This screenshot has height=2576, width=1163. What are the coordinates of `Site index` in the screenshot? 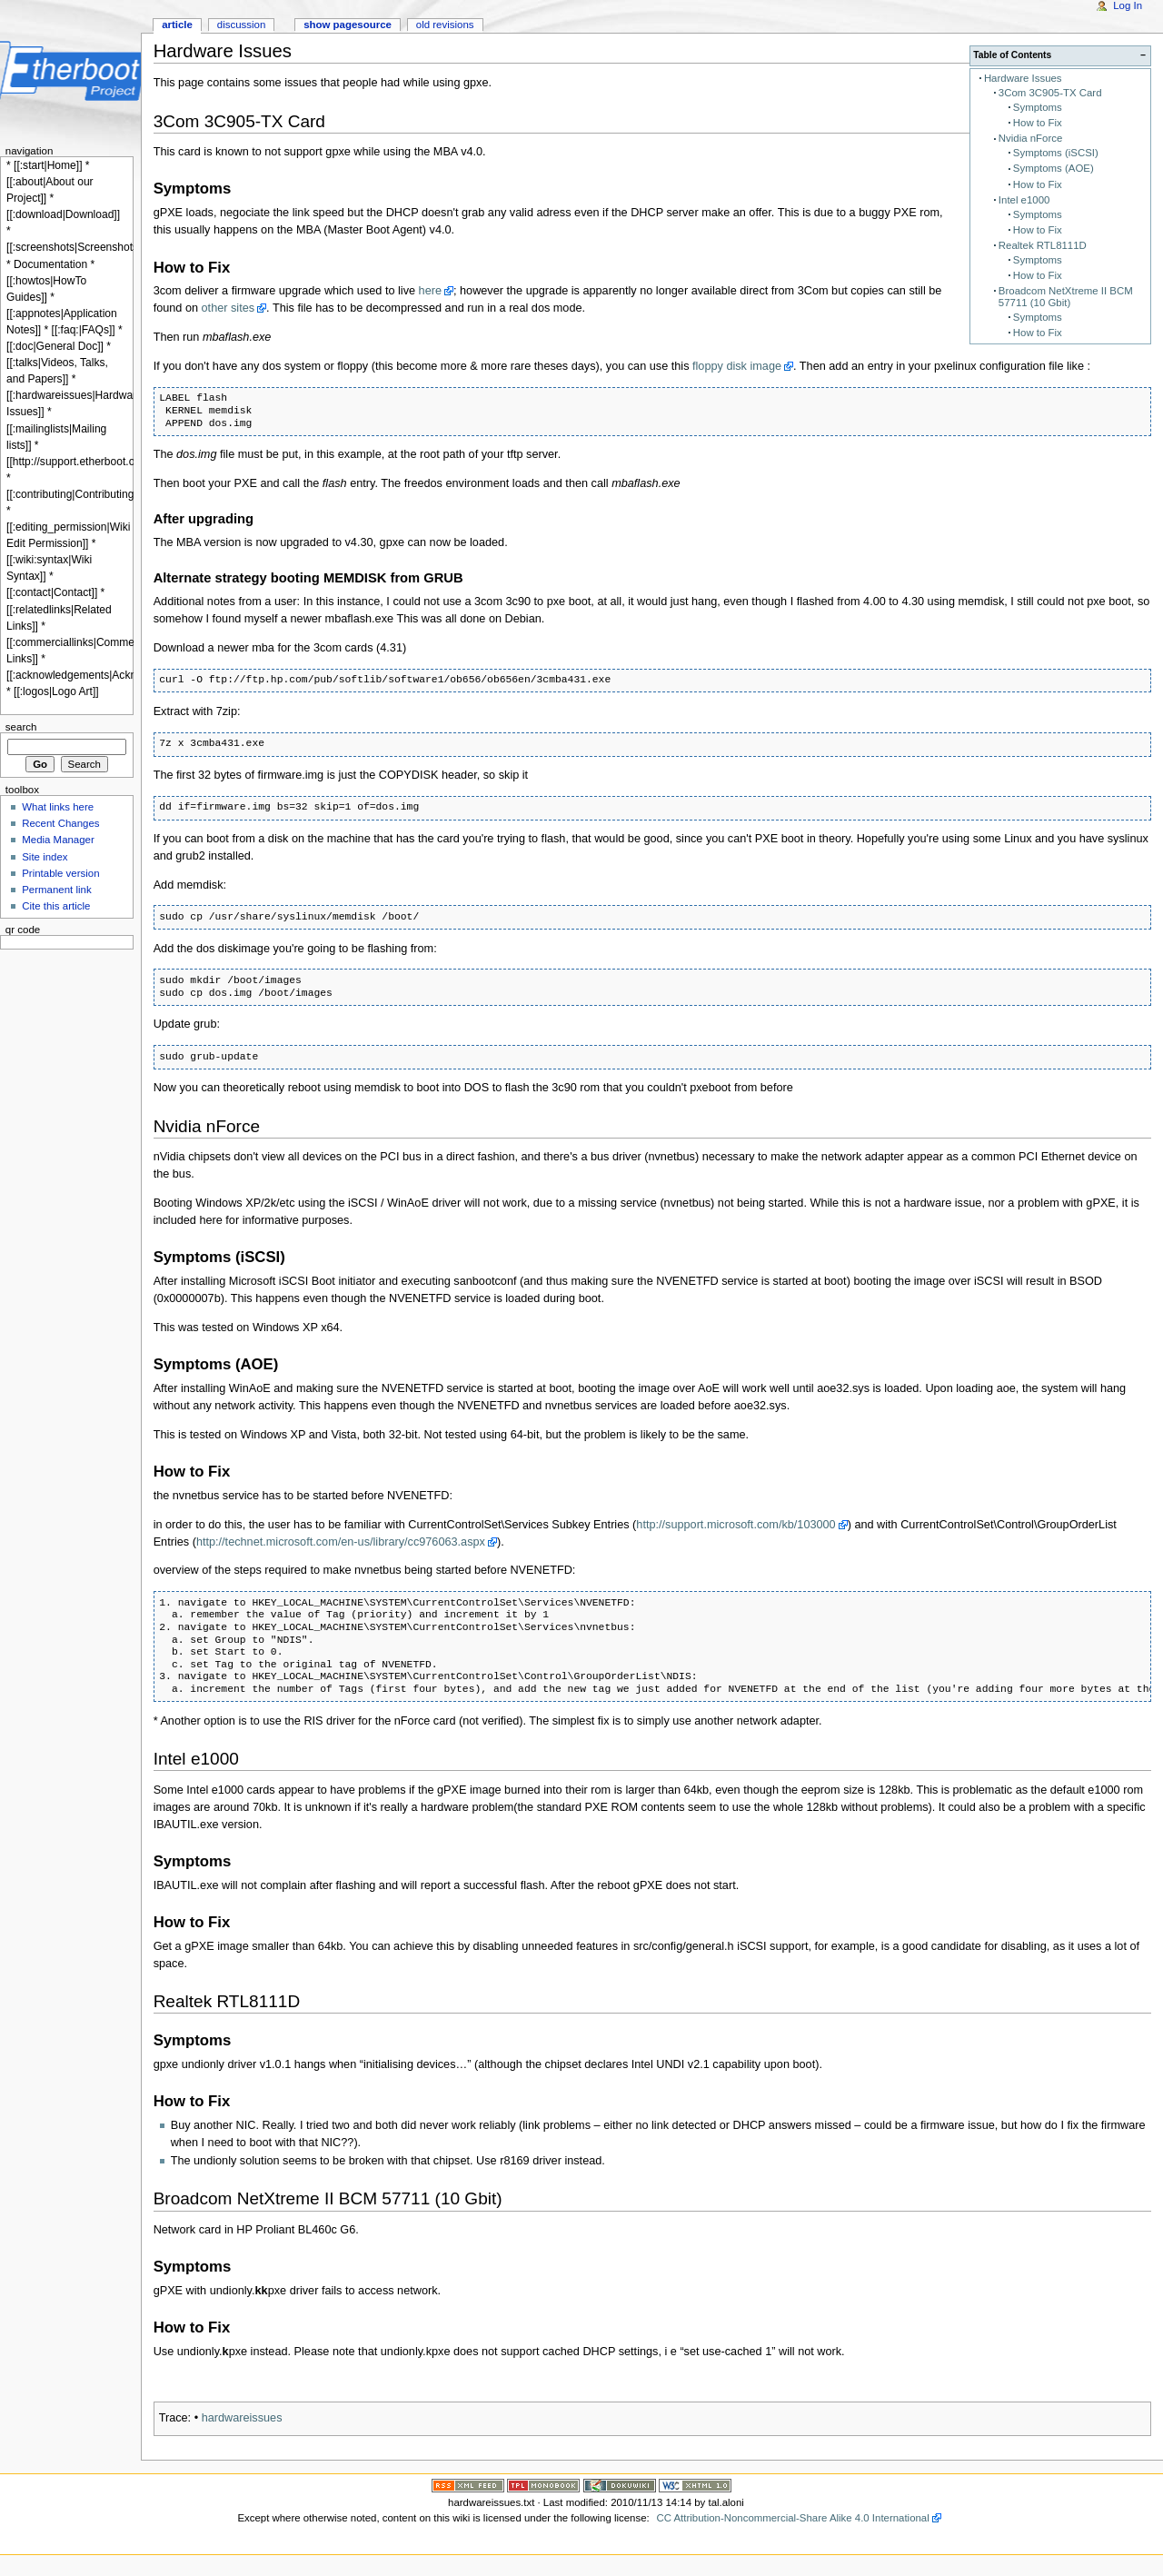 It's located at (44, 856).